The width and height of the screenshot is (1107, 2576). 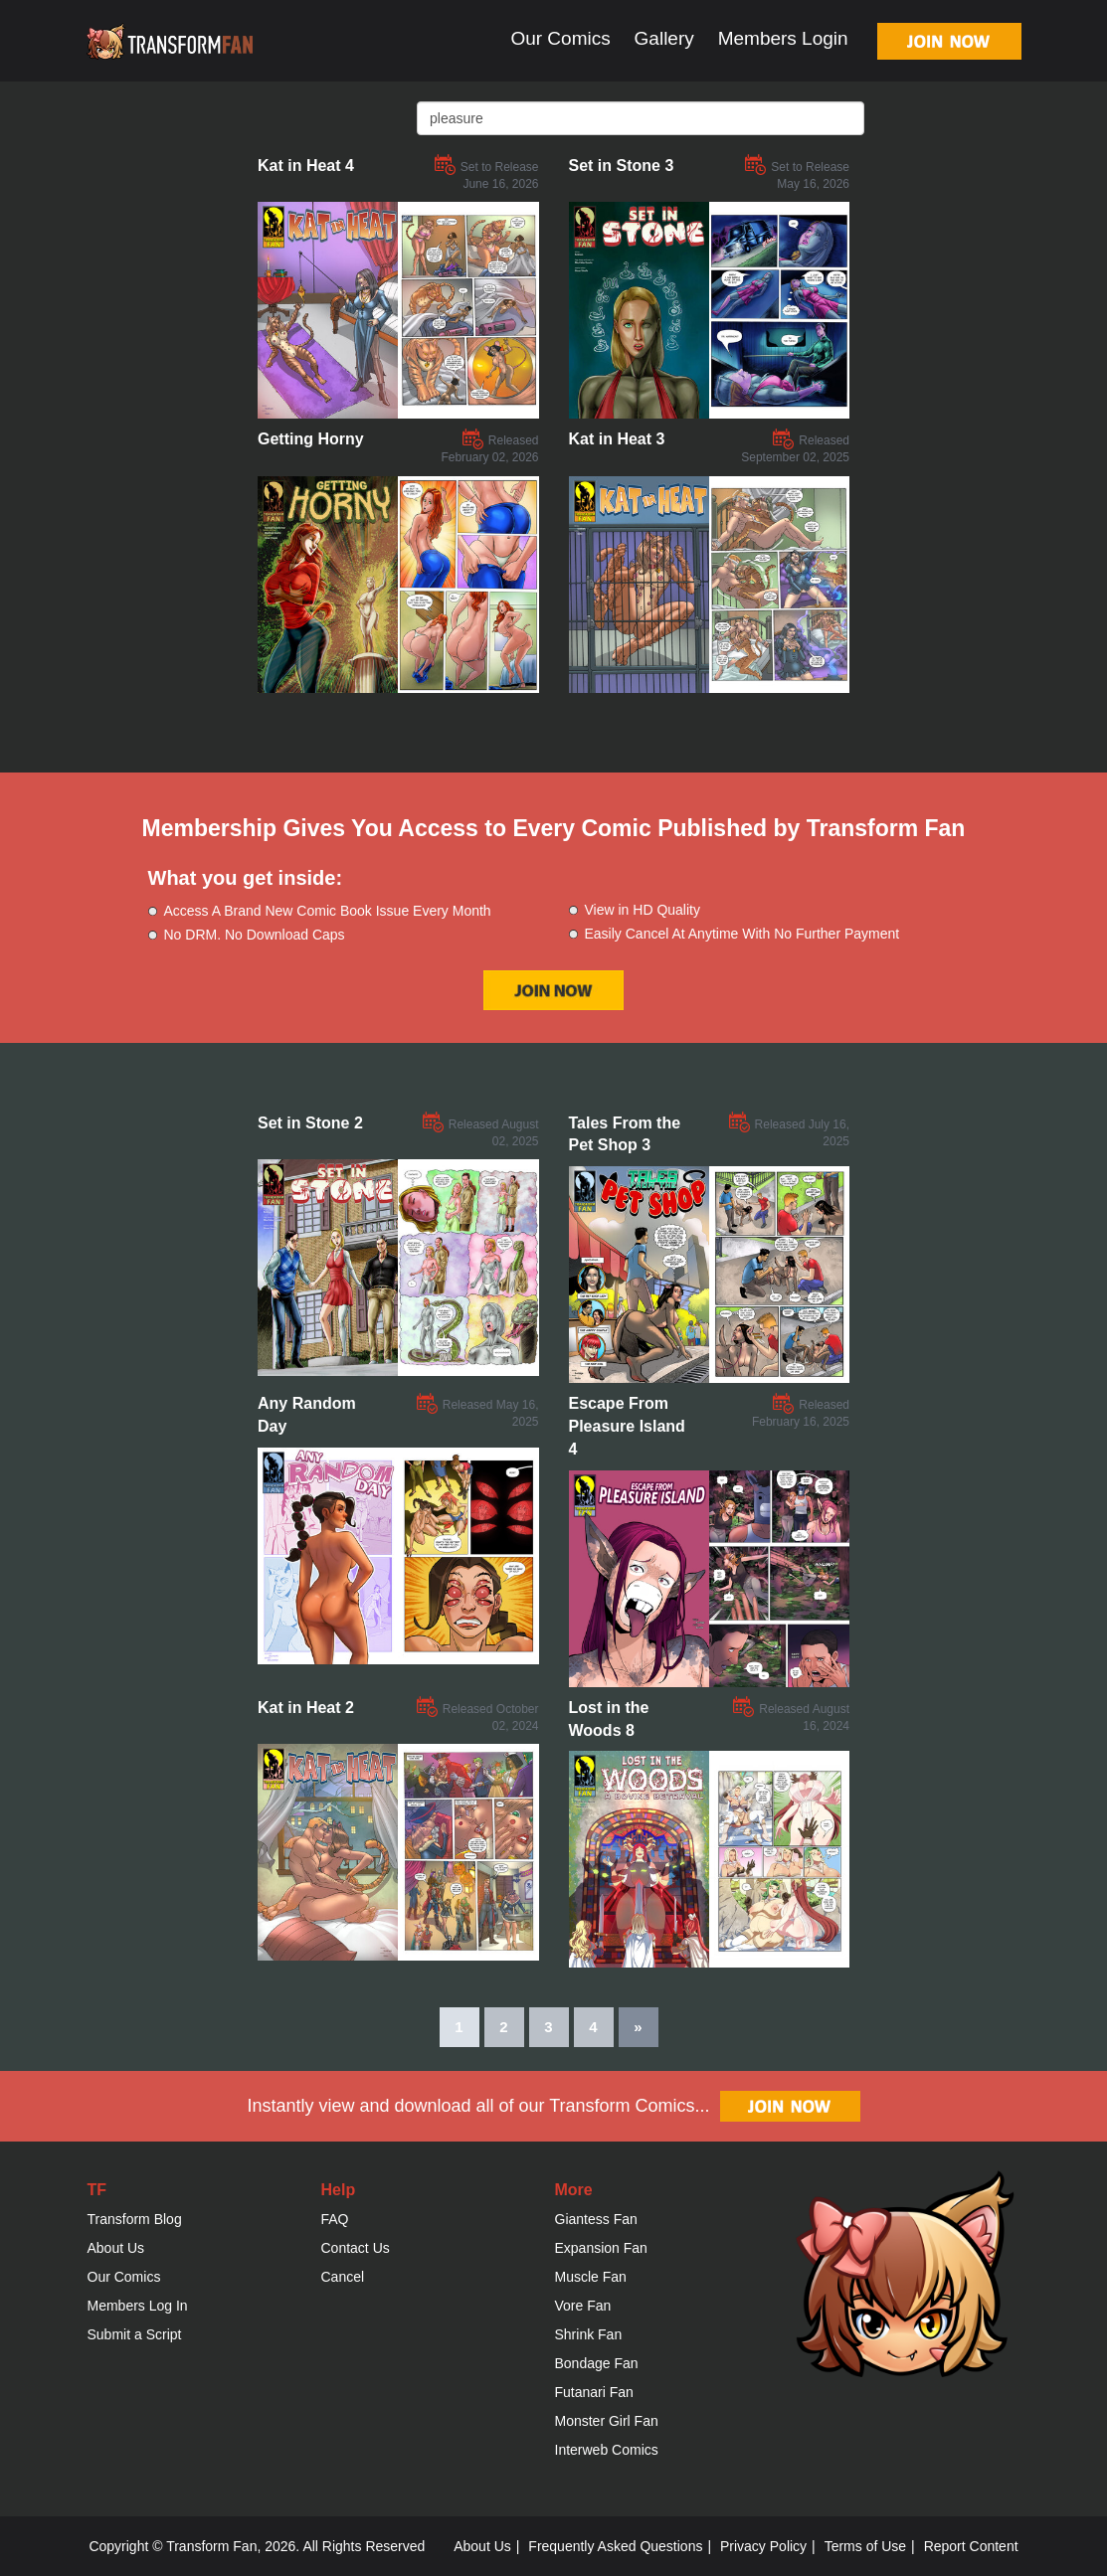 I want to click on Kat in Heat 4, so click(x=306, y=165).